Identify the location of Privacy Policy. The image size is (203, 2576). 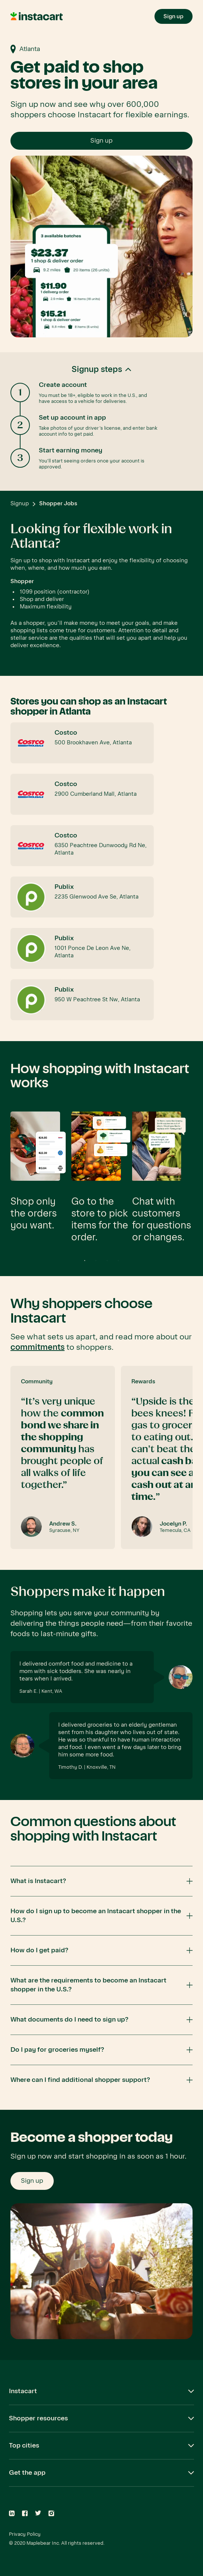
(25, 2534).